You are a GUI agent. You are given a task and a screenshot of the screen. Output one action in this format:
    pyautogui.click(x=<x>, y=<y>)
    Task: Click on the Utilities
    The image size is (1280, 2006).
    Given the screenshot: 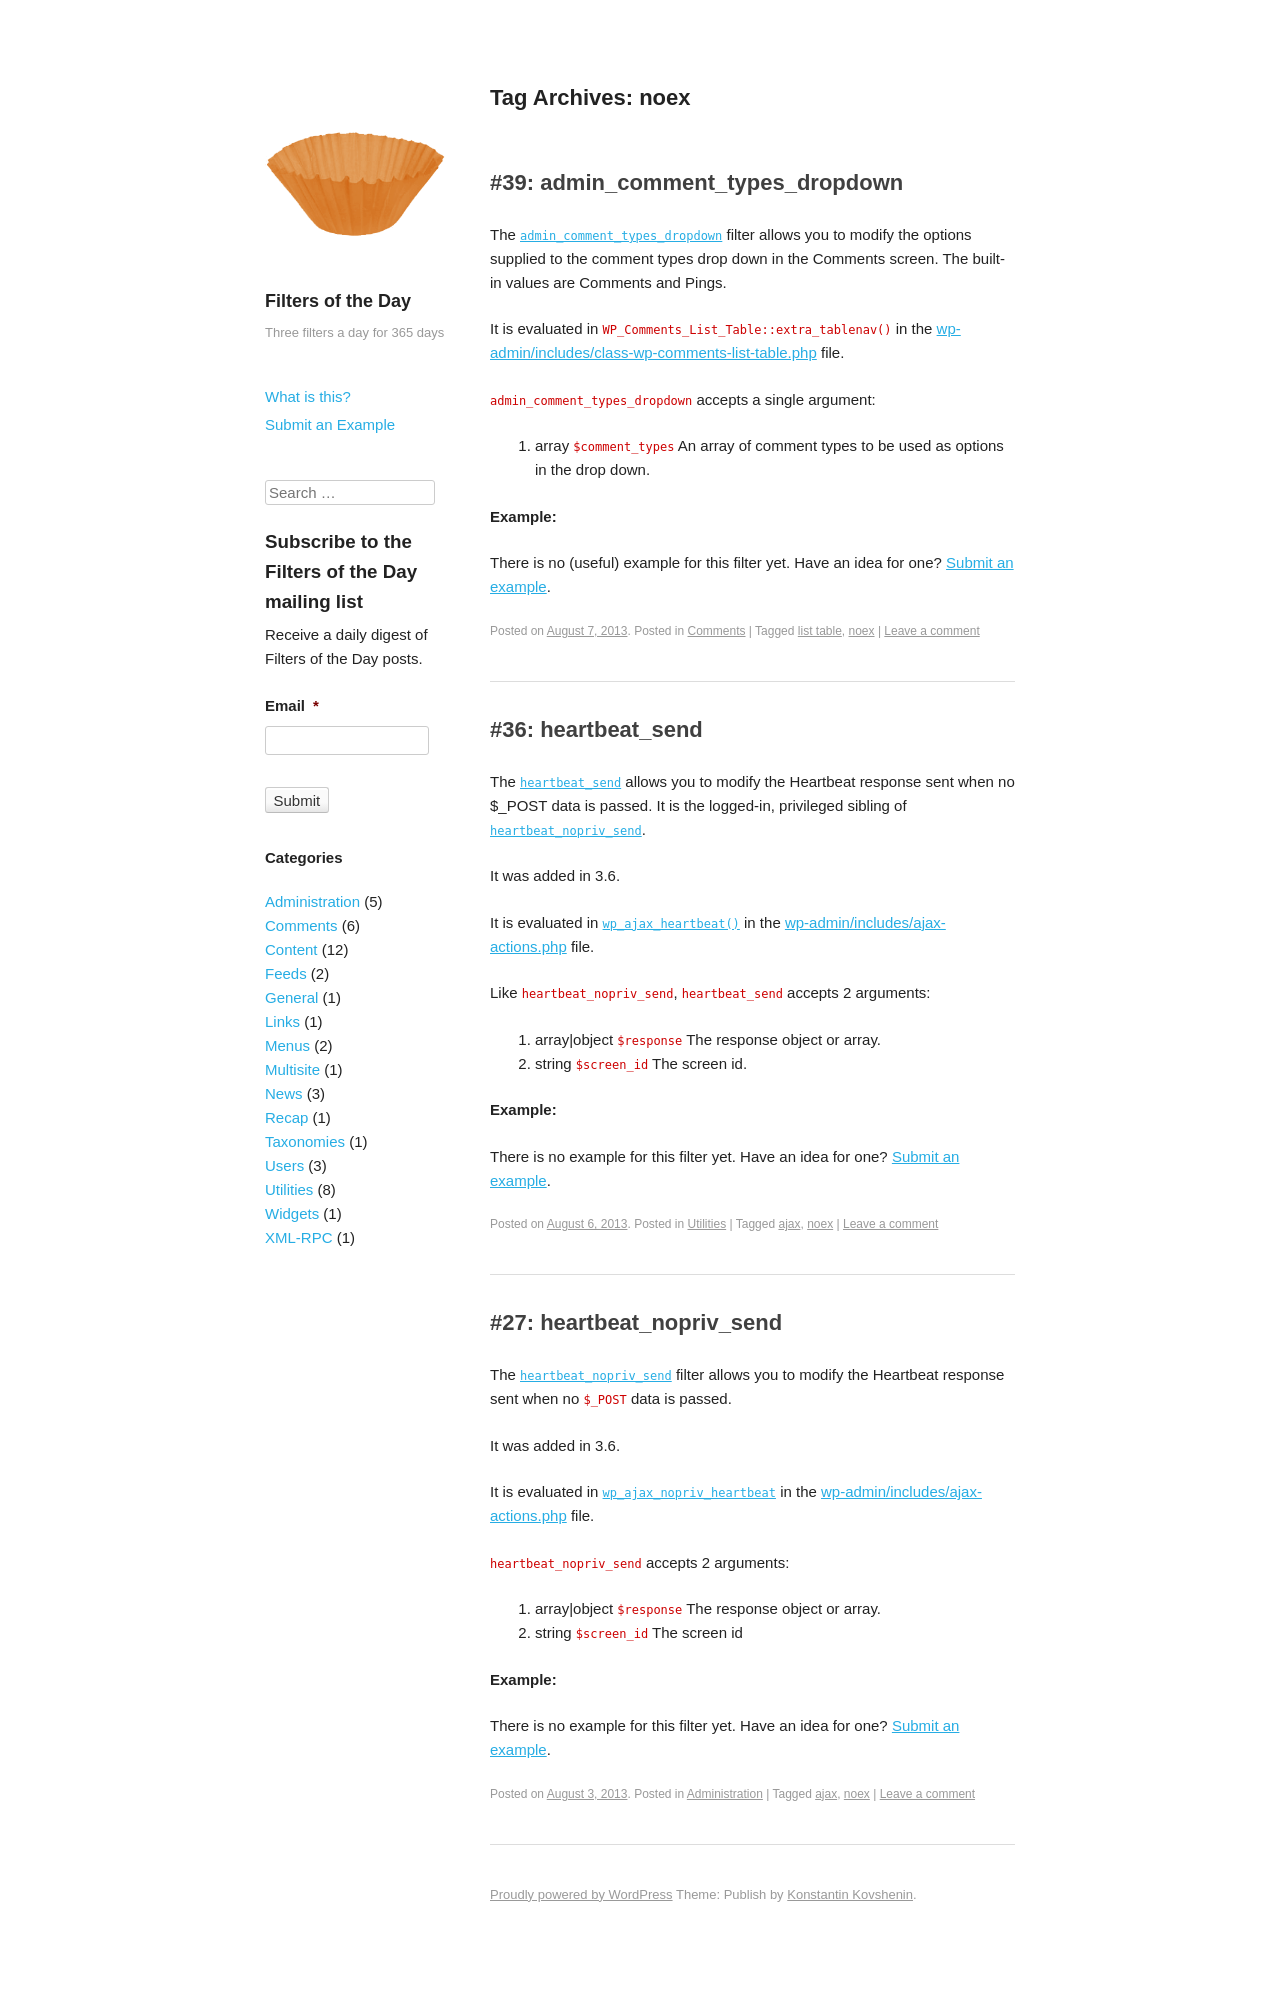 What is the action you would take?
    pyautogui.click(x=707, y=1224)
    